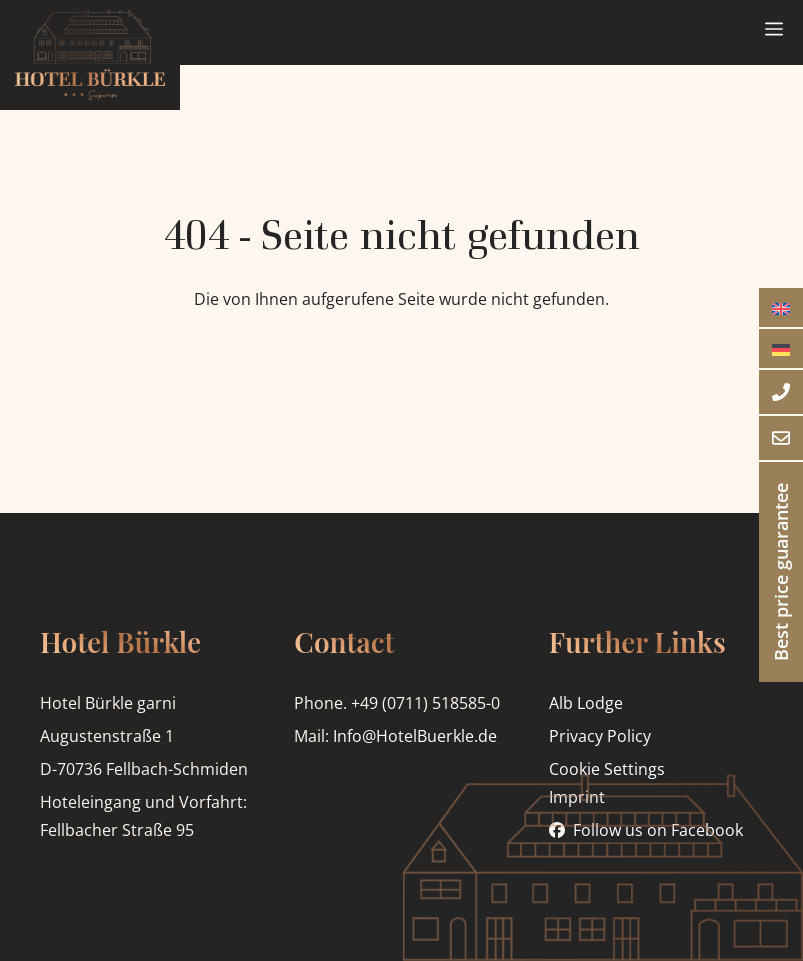 This screenshot has width=803, height=961. Describe the element at coordinates (781, 572) in the screenshot. I see `Best price guarantee` at that location.